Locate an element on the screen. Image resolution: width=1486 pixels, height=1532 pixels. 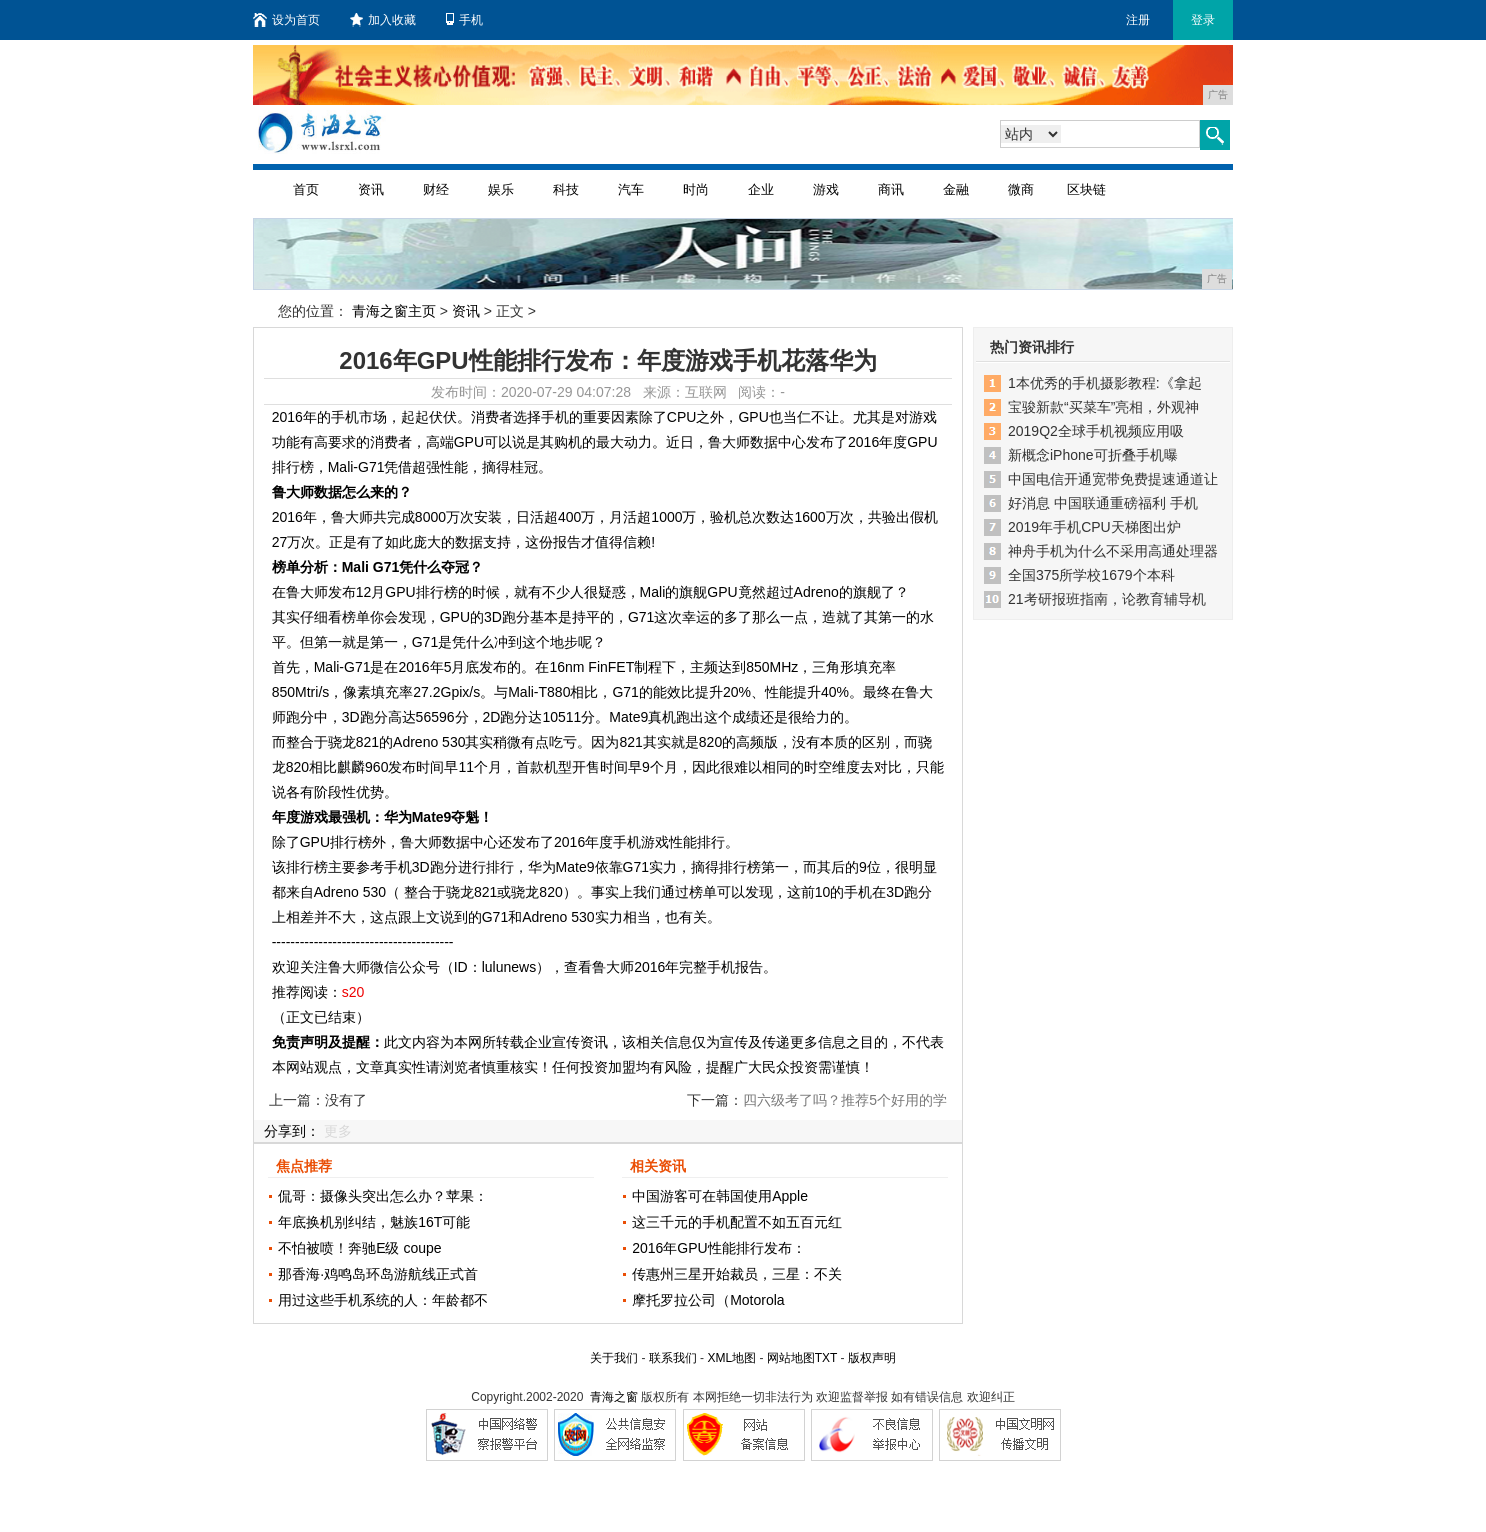
用过这些手机系统的人：年龄都不 is located at coordinates (383, 1300).